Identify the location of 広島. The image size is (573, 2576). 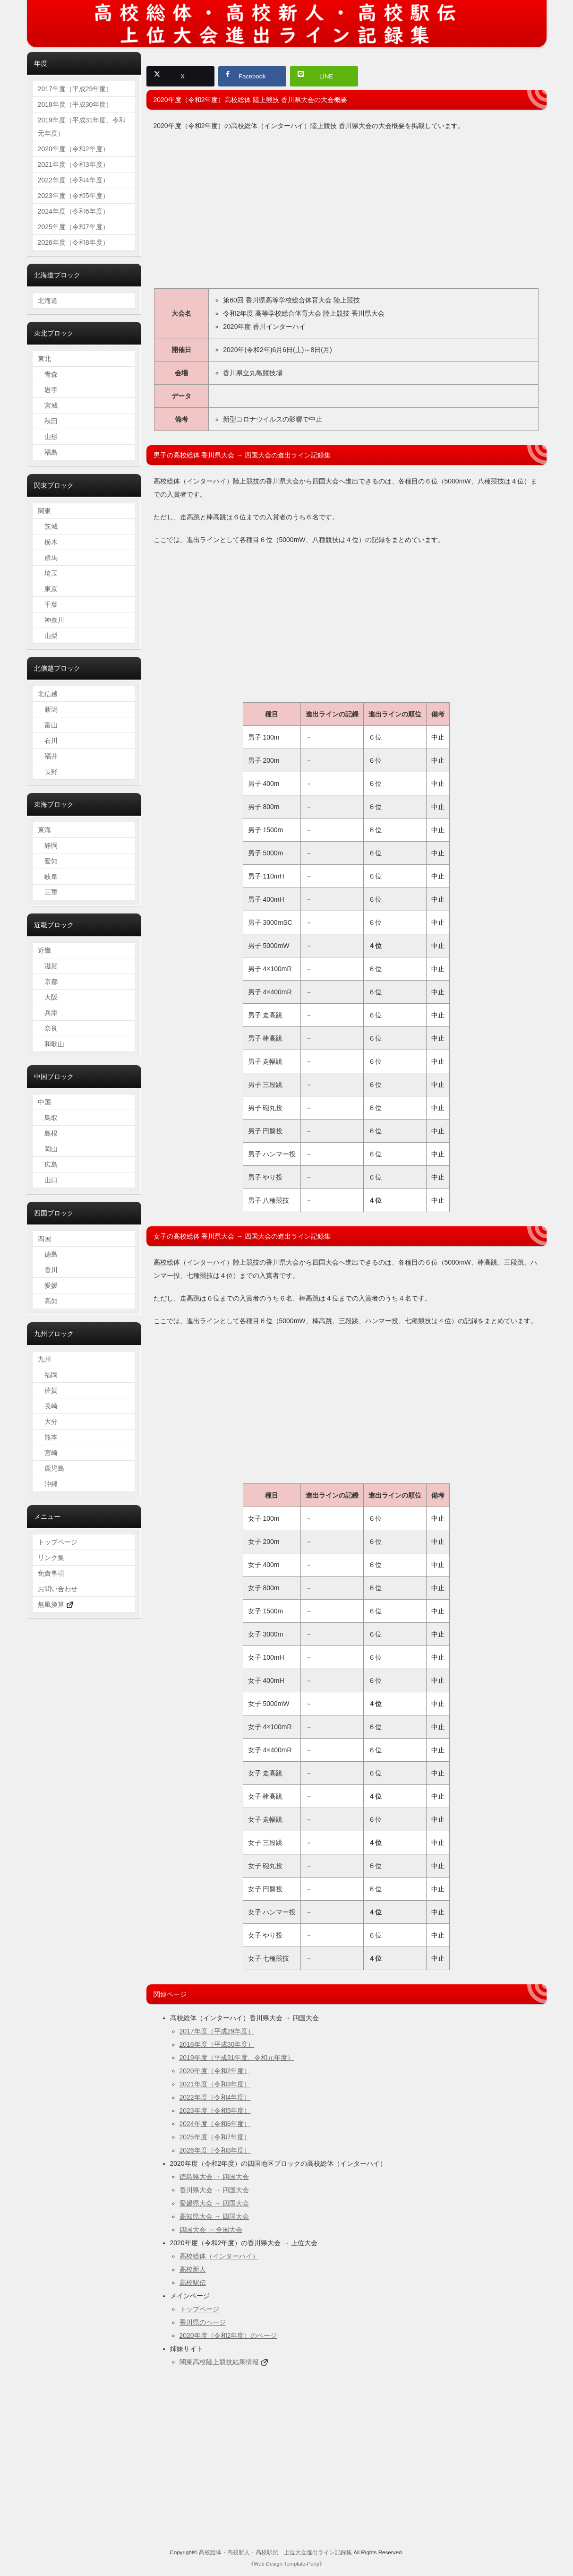
(48, 1164).